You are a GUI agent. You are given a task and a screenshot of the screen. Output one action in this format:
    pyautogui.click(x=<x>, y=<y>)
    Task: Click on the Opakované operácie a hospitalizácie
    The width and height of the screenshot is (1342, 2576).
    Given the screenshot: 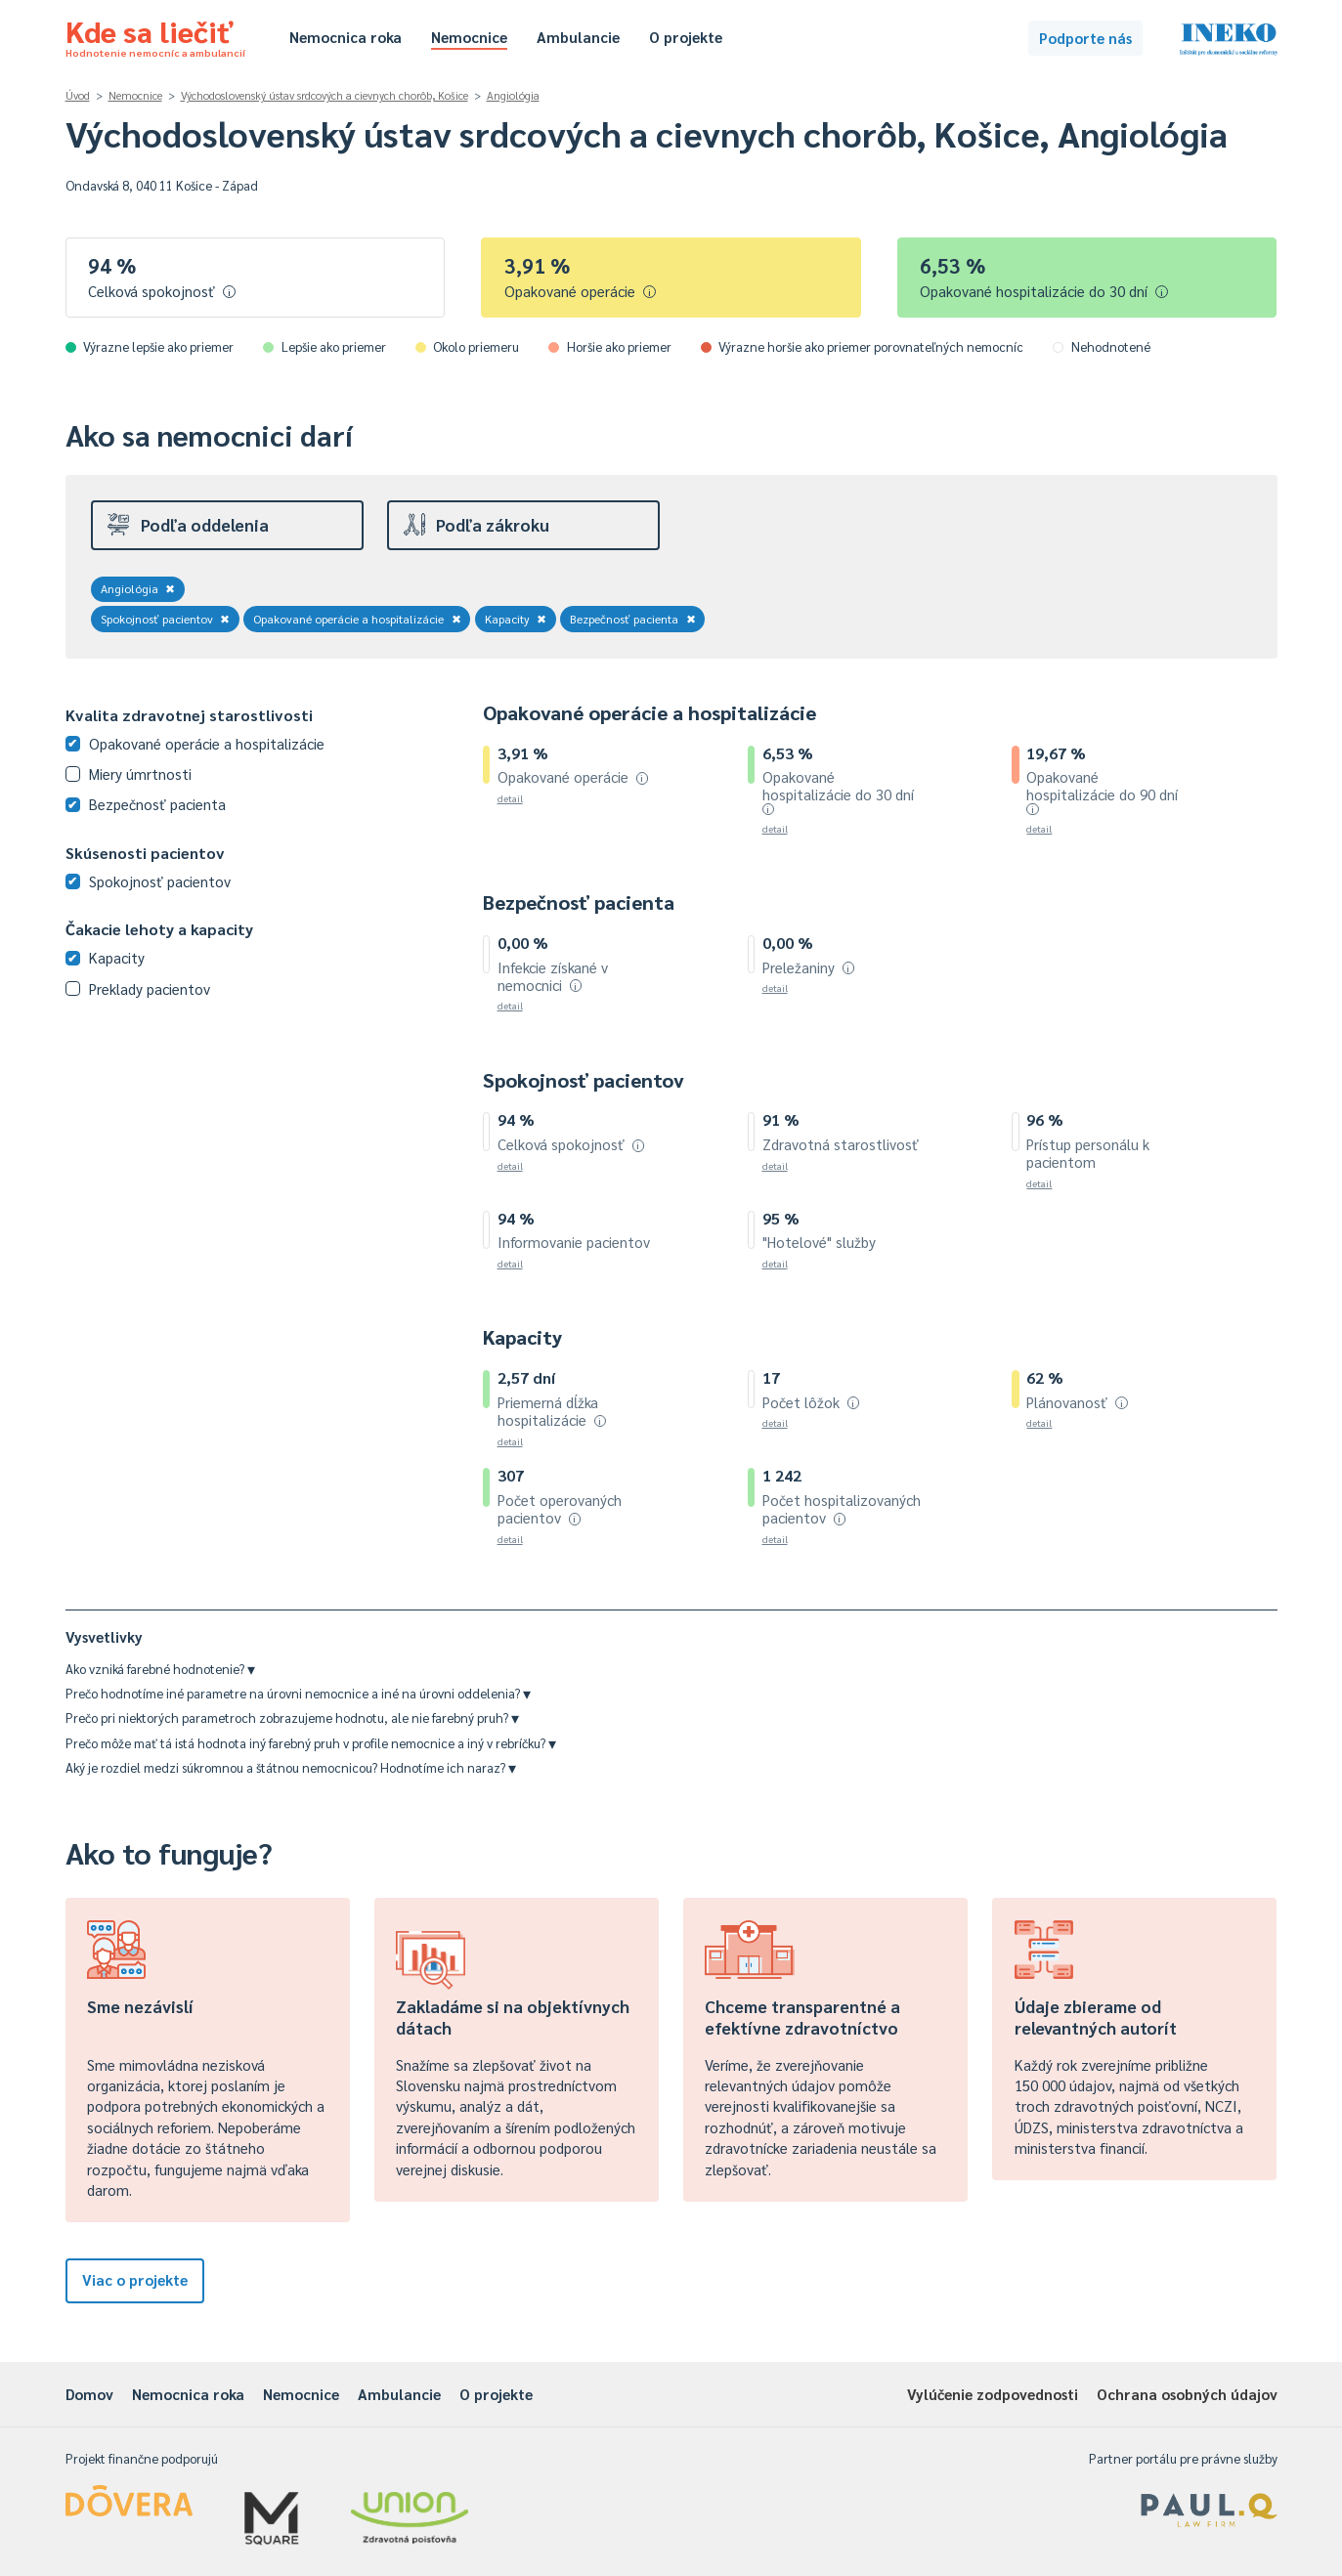 What is the action you would take?
    pyautogui.click(x=357, y=618)
    